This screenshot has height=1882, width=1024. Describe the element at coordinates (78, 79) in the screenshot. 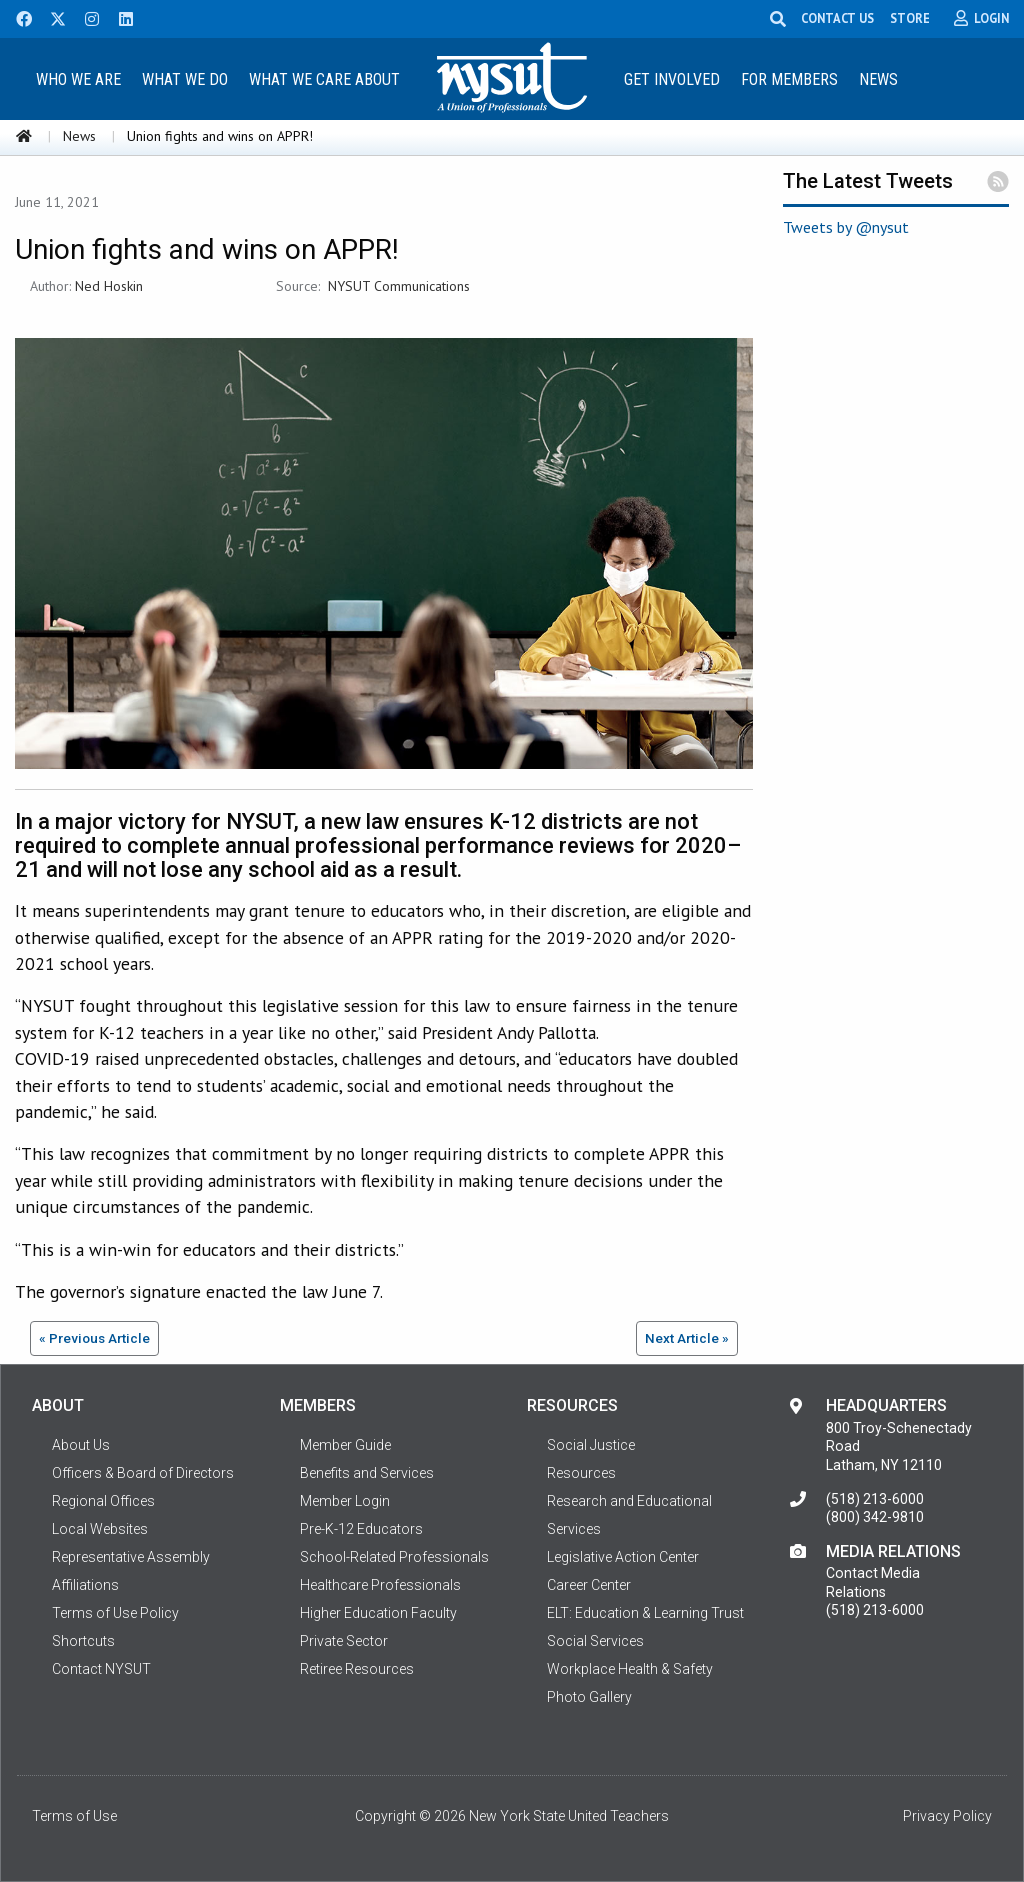

I see `Who We Are` at that location.